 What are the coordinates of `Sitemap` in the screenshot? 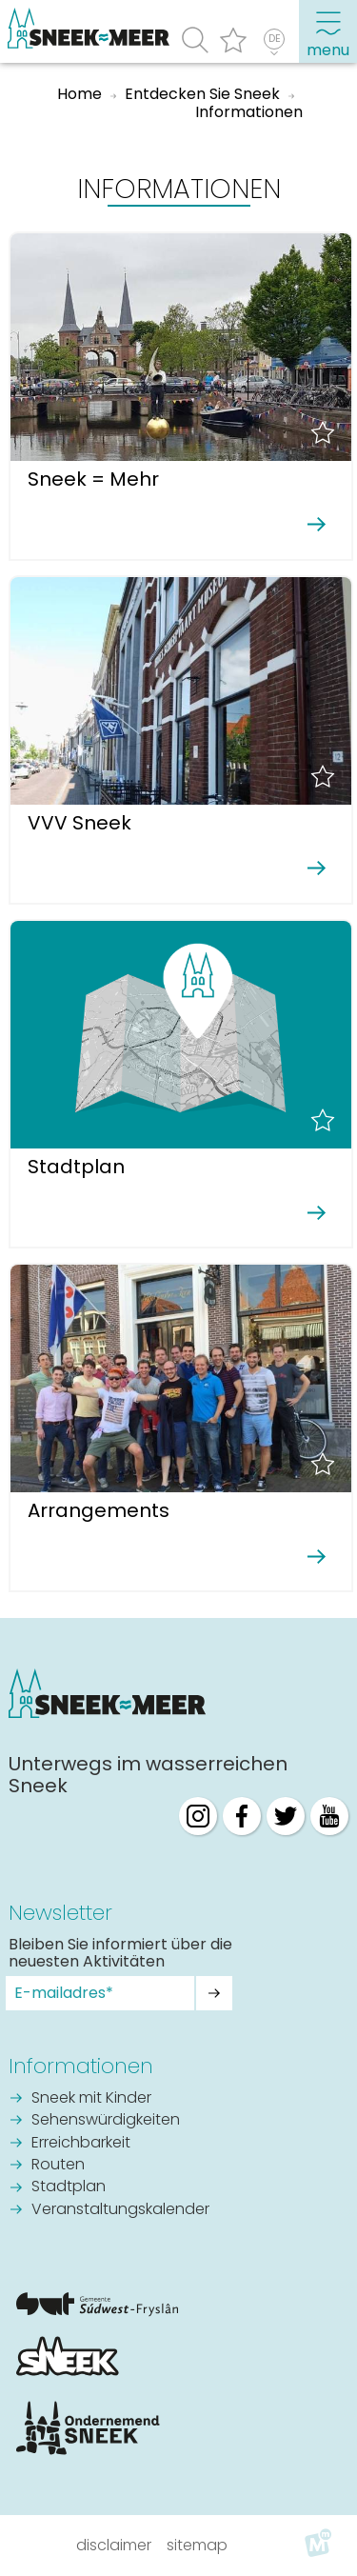 It's located at (197, 2545).